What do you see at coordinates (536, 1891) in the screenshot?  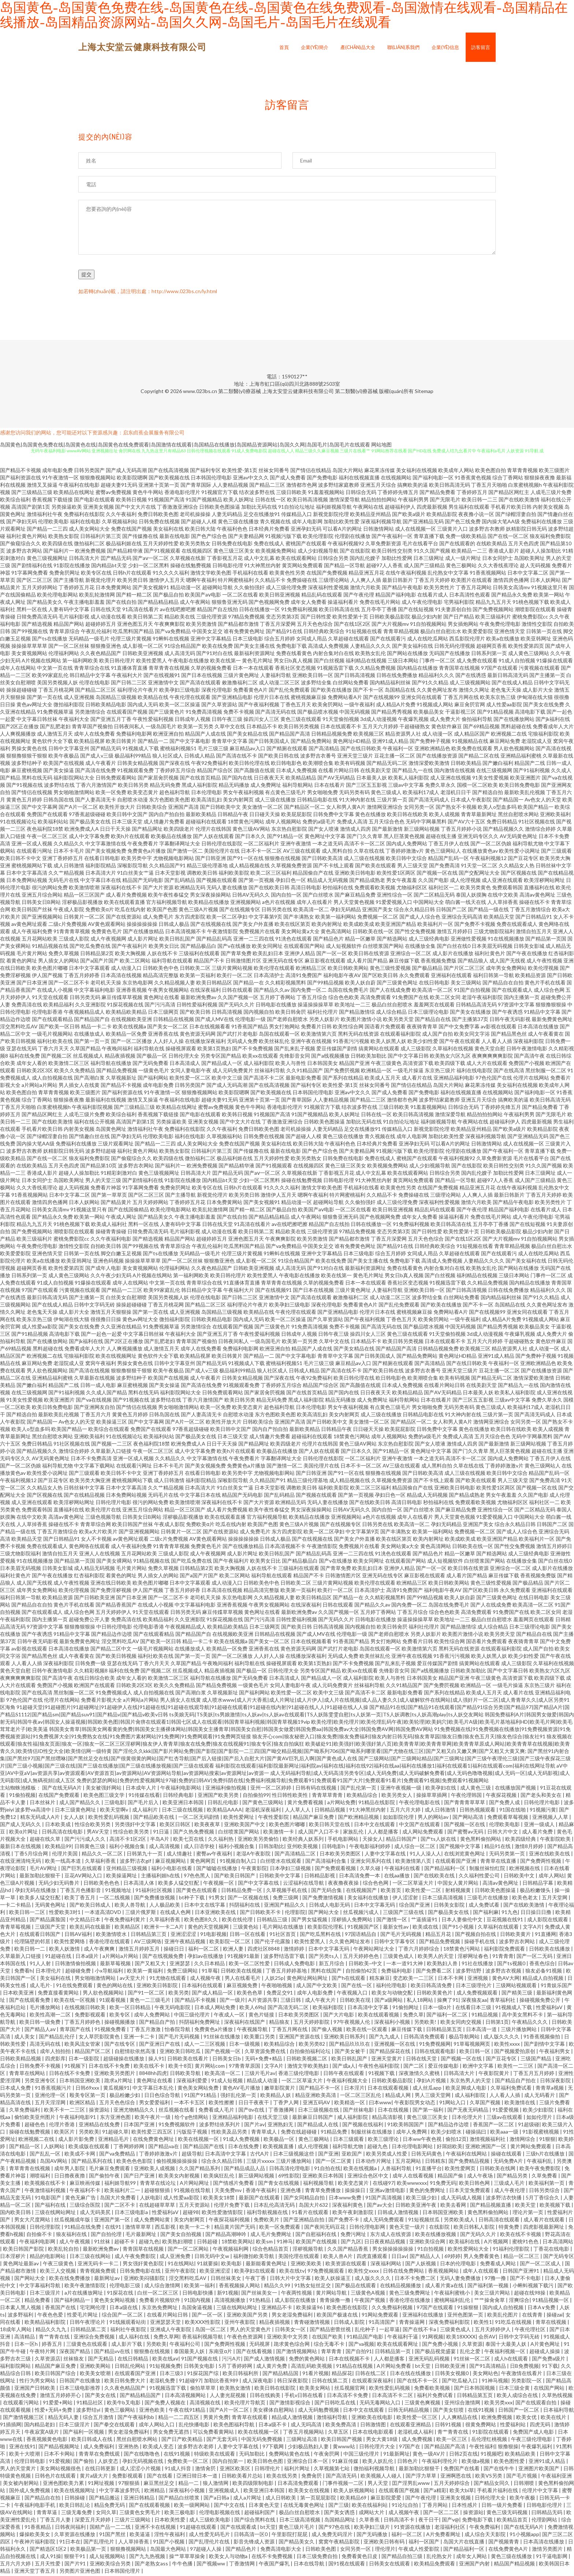 I see `极品粉嫩馒头` at bounding box center [536, 1891].